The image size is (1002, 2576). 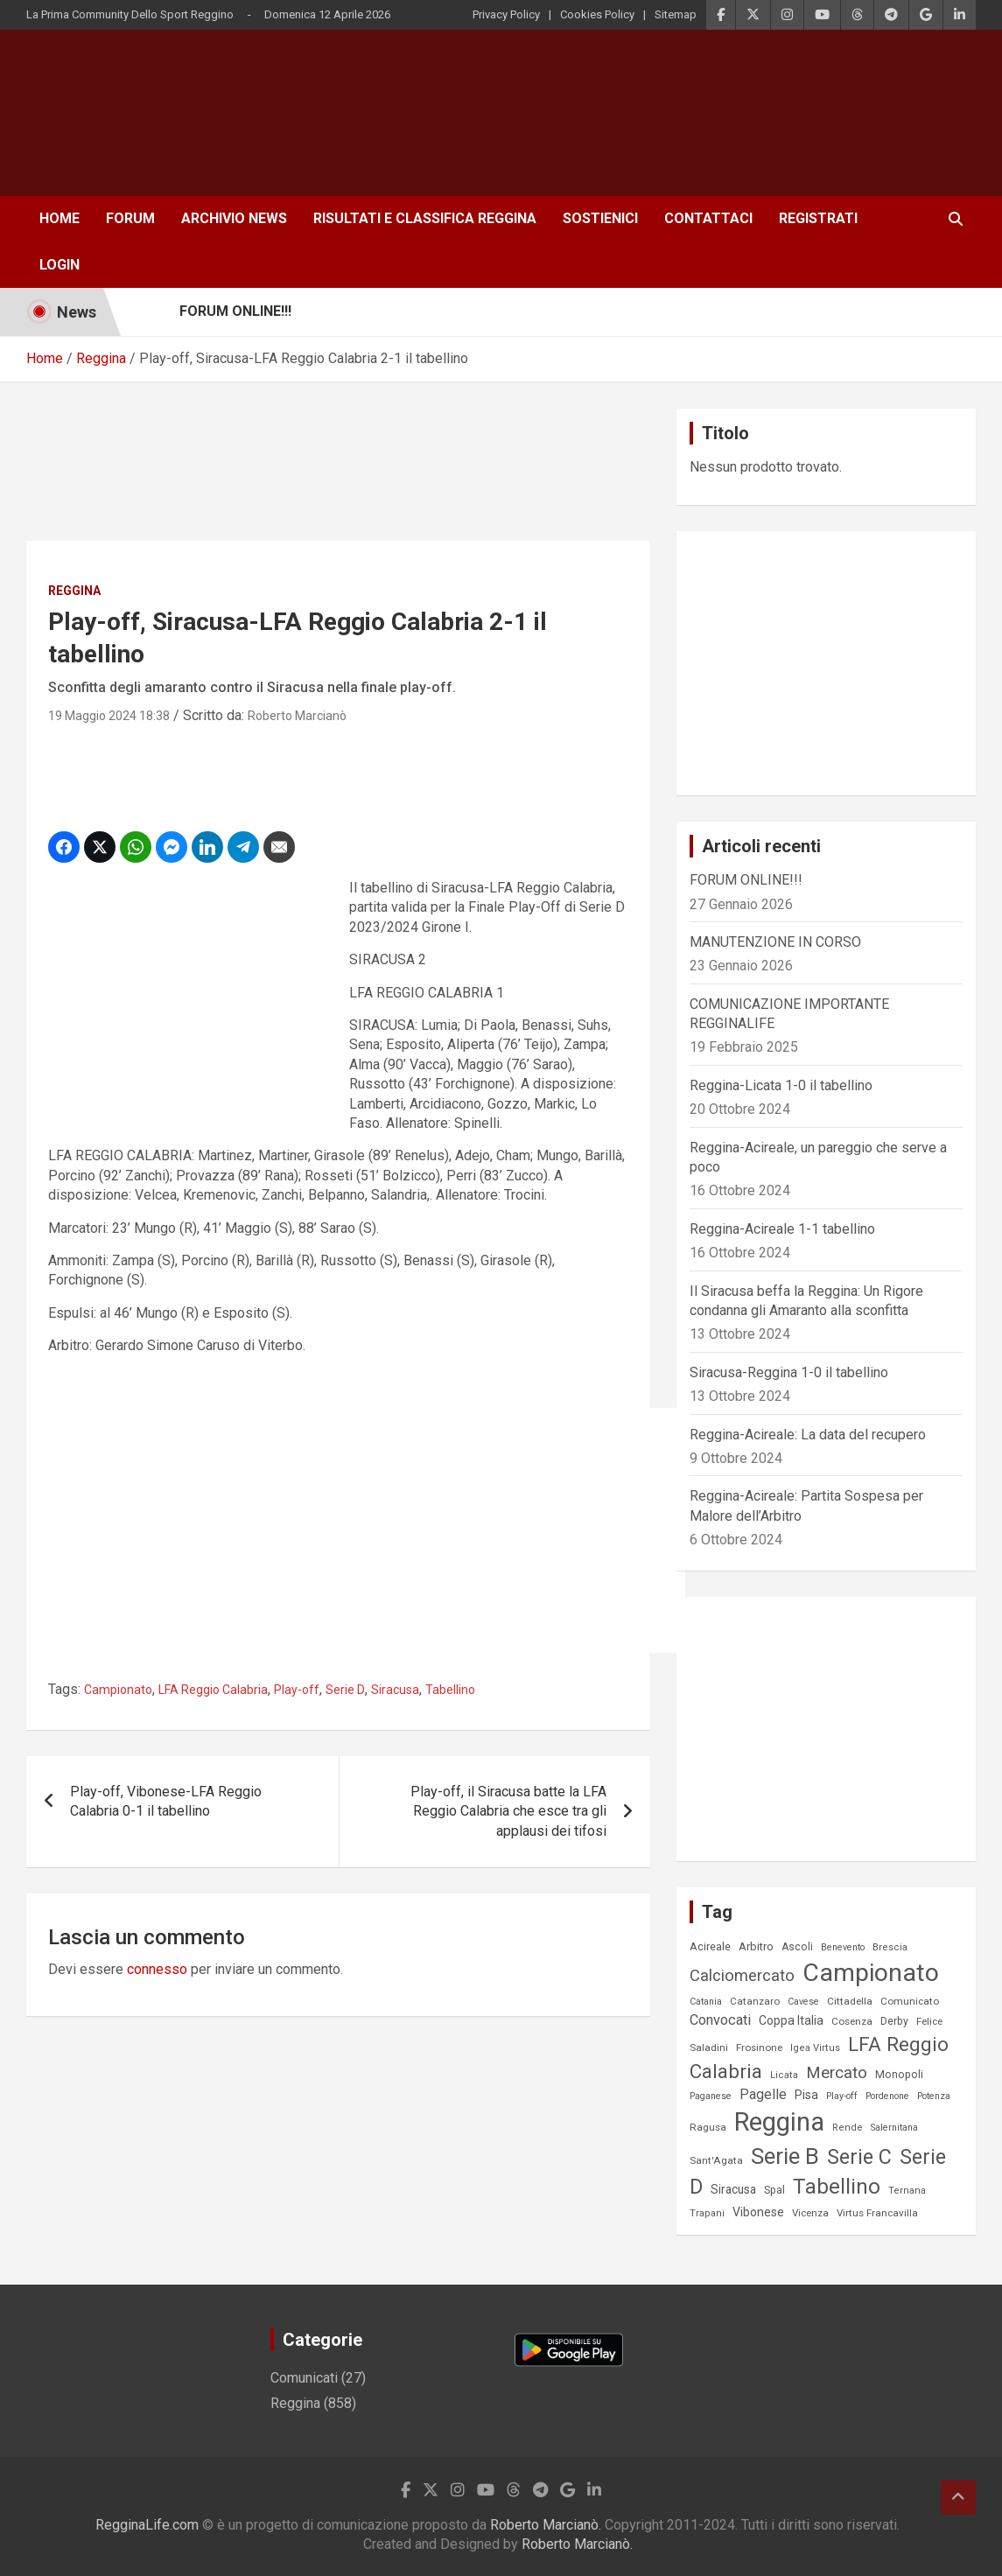 What do you see at coordinates (763, 2094) in the screenshot?
I see `Pagelle [Pagelle (23 elementi)]` at bounding box center [763, 2094].